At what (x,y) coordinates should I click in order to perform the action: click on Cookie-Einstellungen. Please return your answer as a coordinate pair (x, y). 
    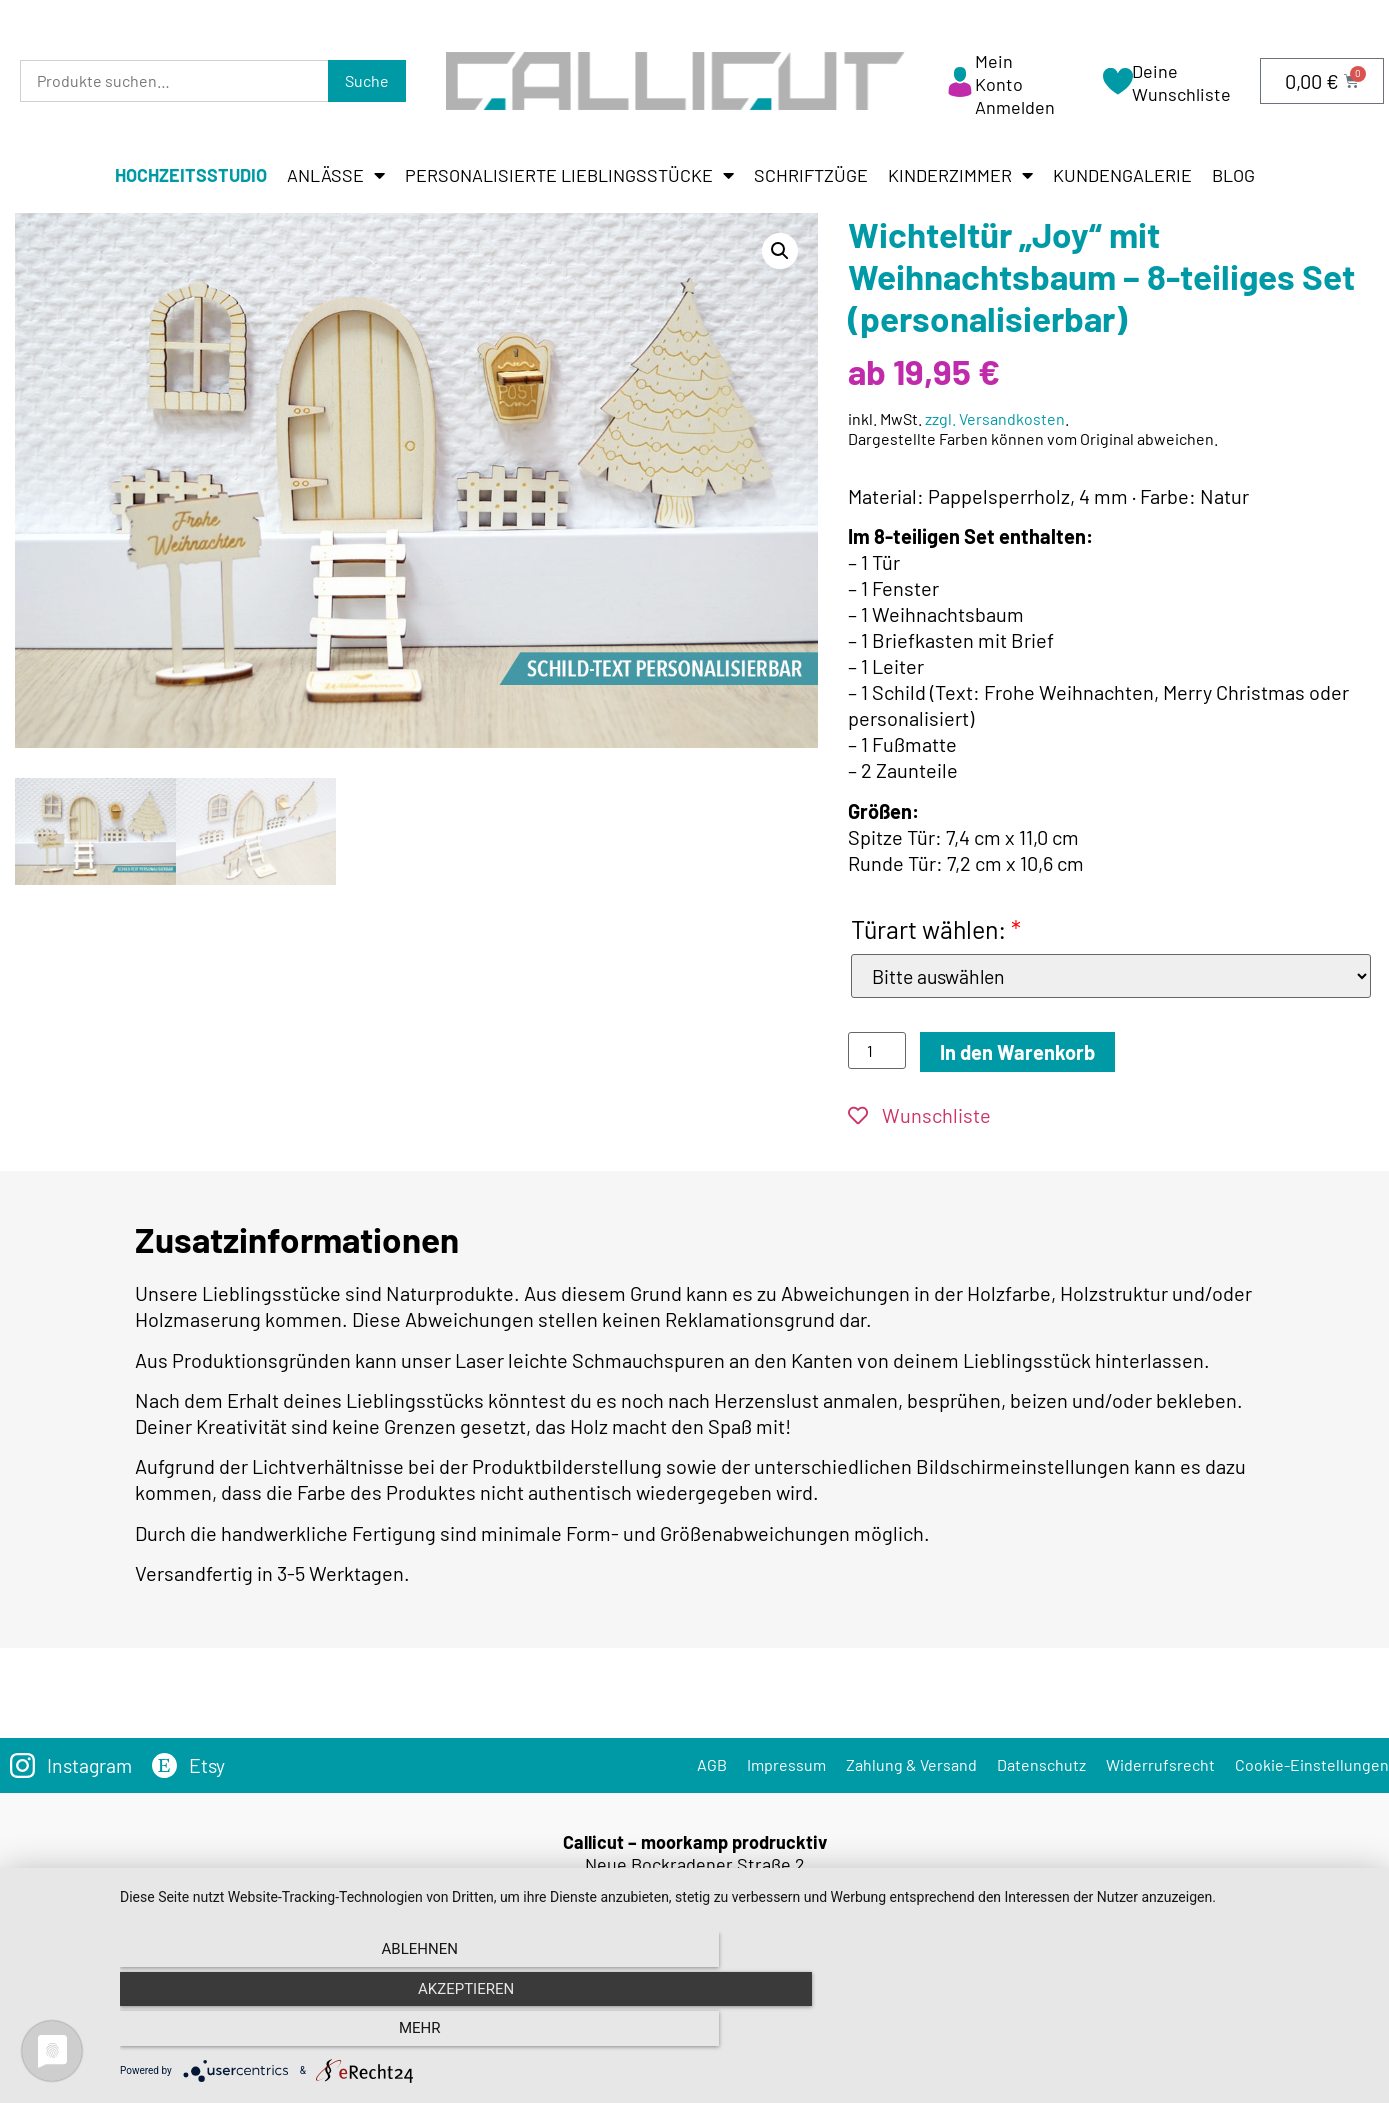
    Looking at the image, I should click on (1312, 1764).